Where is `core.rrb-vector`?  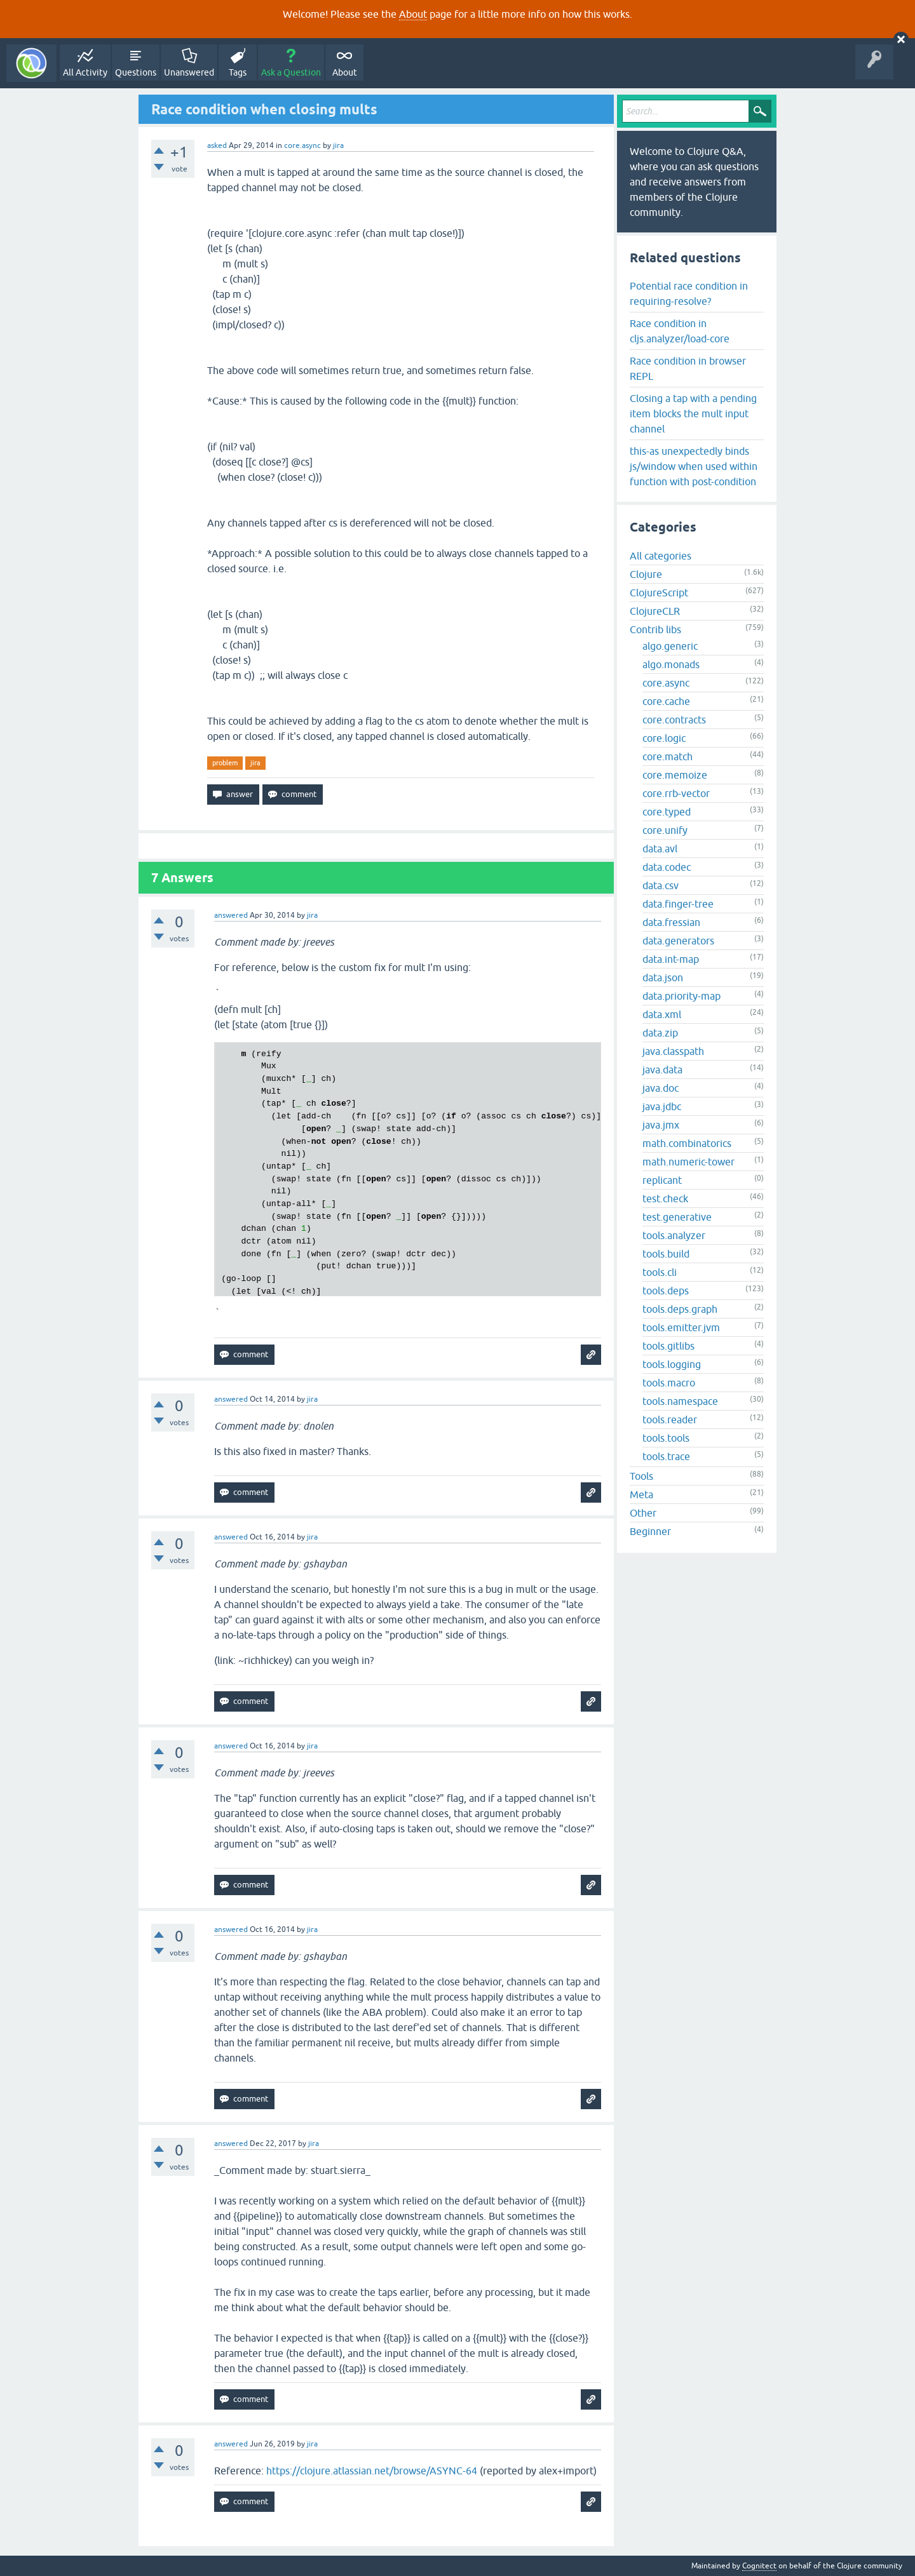 core.rrb-vector is located at coordinates (676, 793).